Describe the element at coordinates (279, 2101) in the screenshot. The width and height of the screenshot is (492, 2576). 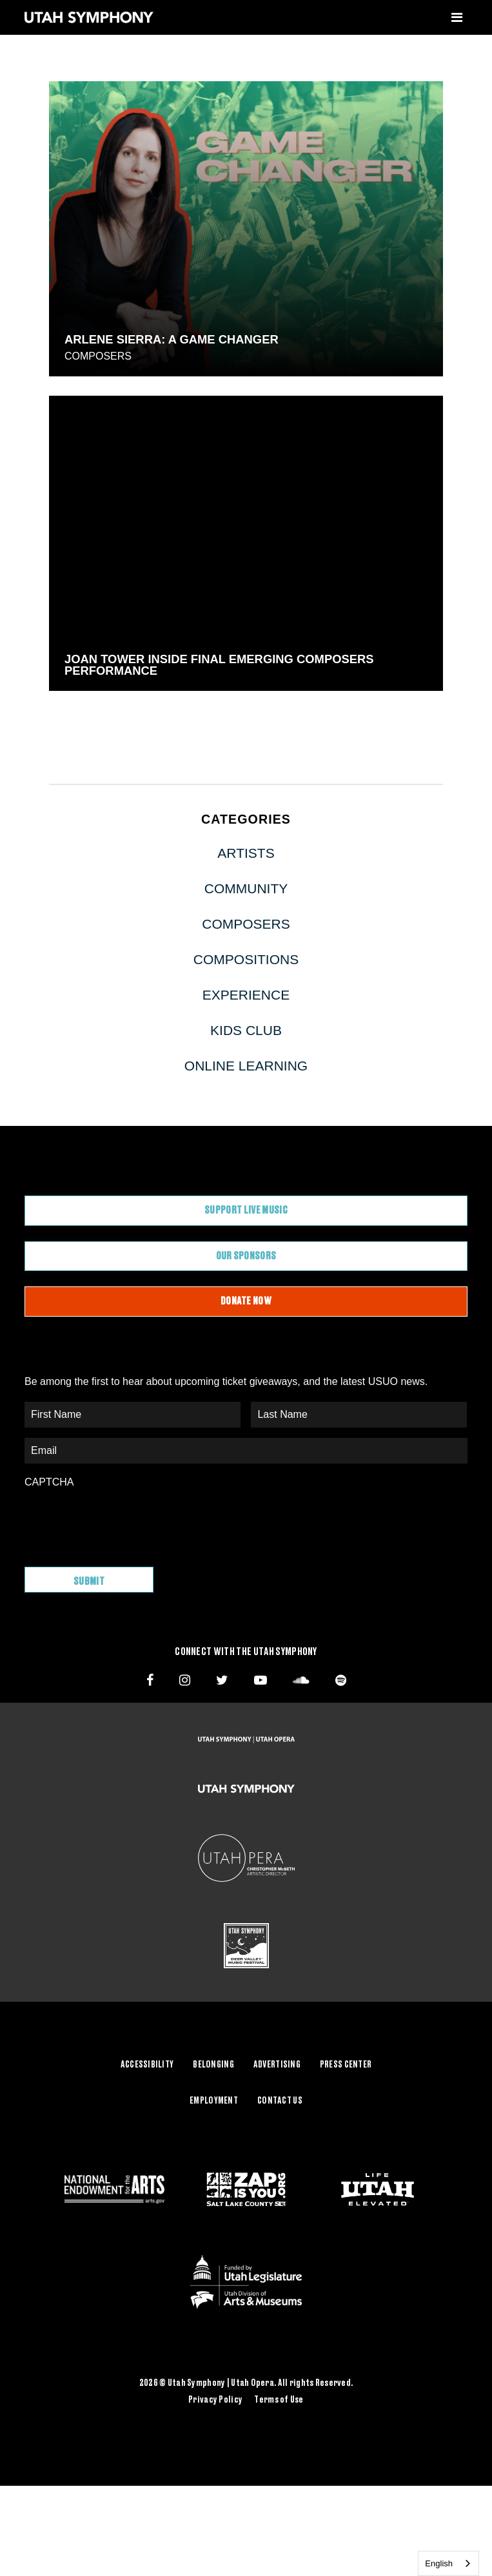
I see `Contact Us` at that location.